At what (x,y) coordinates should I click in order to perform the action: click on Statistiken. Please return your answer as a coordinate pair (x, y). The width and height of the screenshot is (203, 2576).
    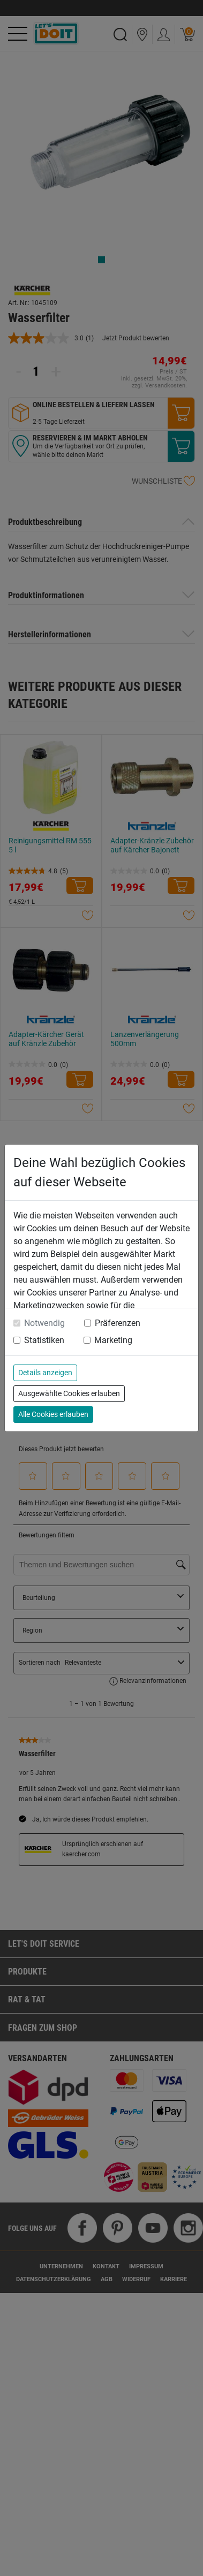
    Looking at the image, I should click on (44, 1340).